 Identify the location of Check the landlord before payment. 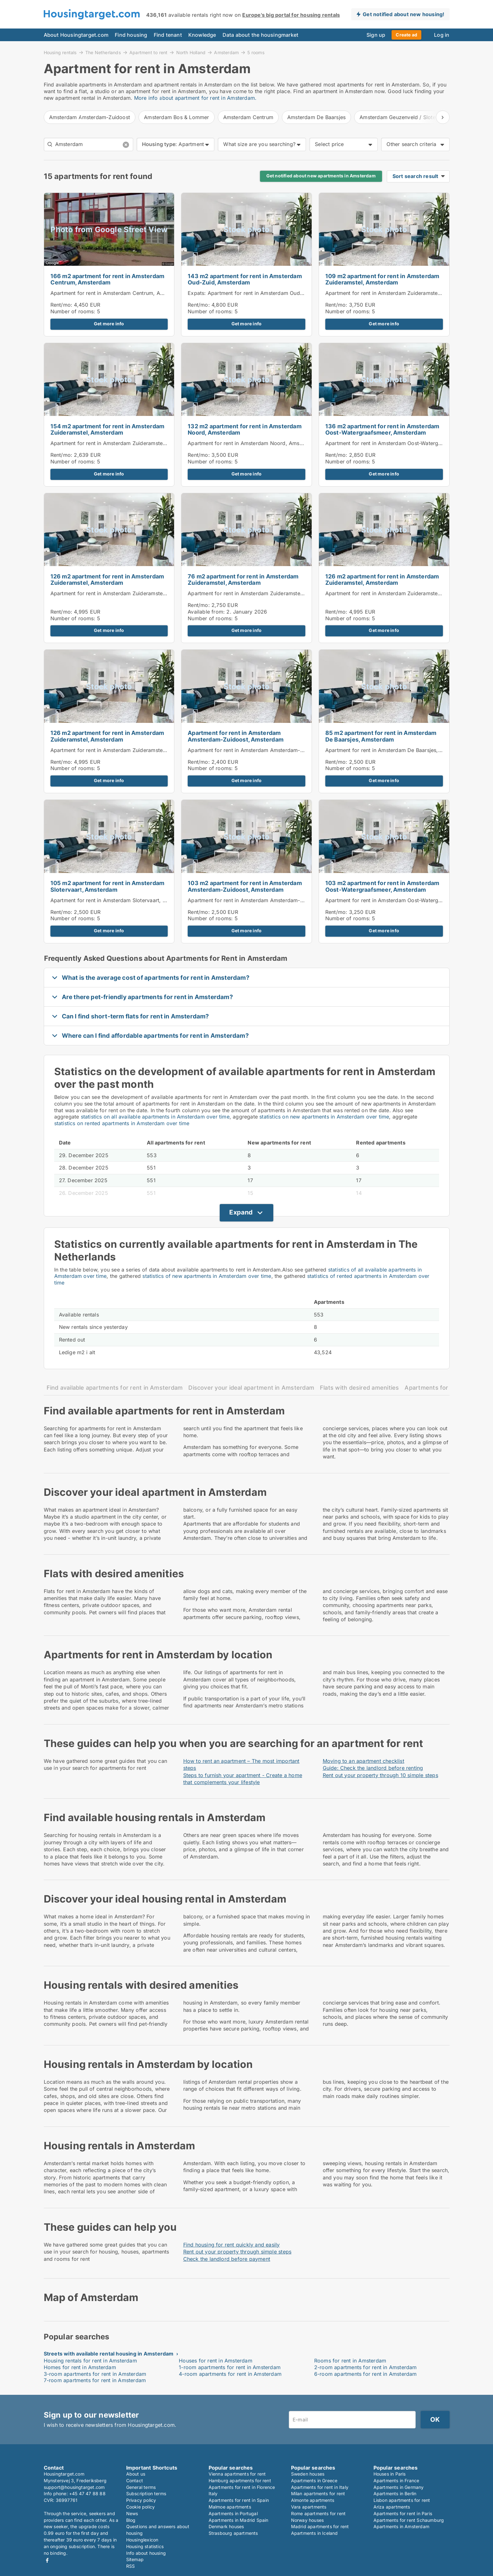
(226, 2259).